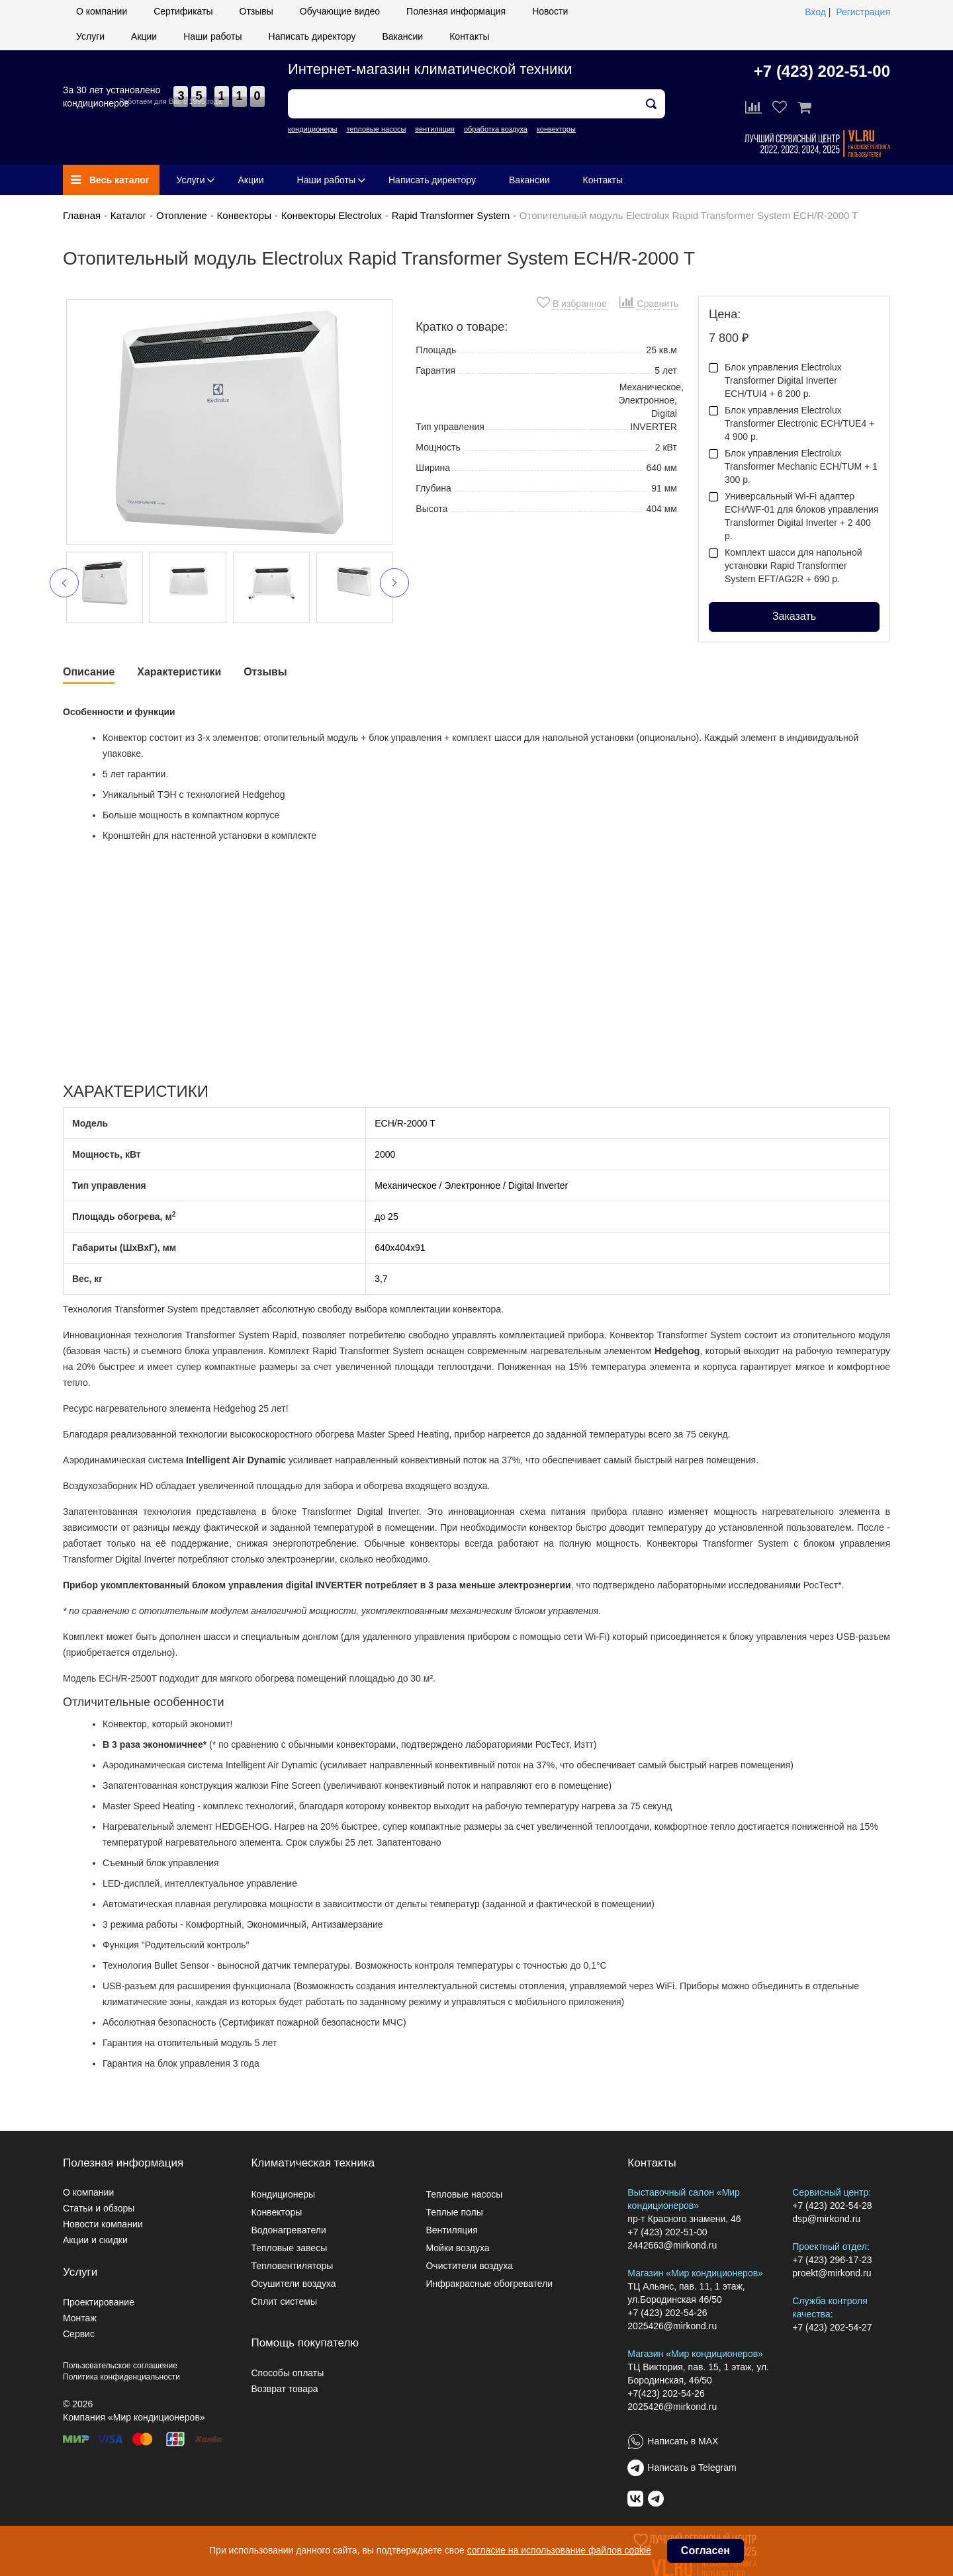 The width and height of the screenshot is (953, 2576). I want to click on Отопление, so click(181, 215).